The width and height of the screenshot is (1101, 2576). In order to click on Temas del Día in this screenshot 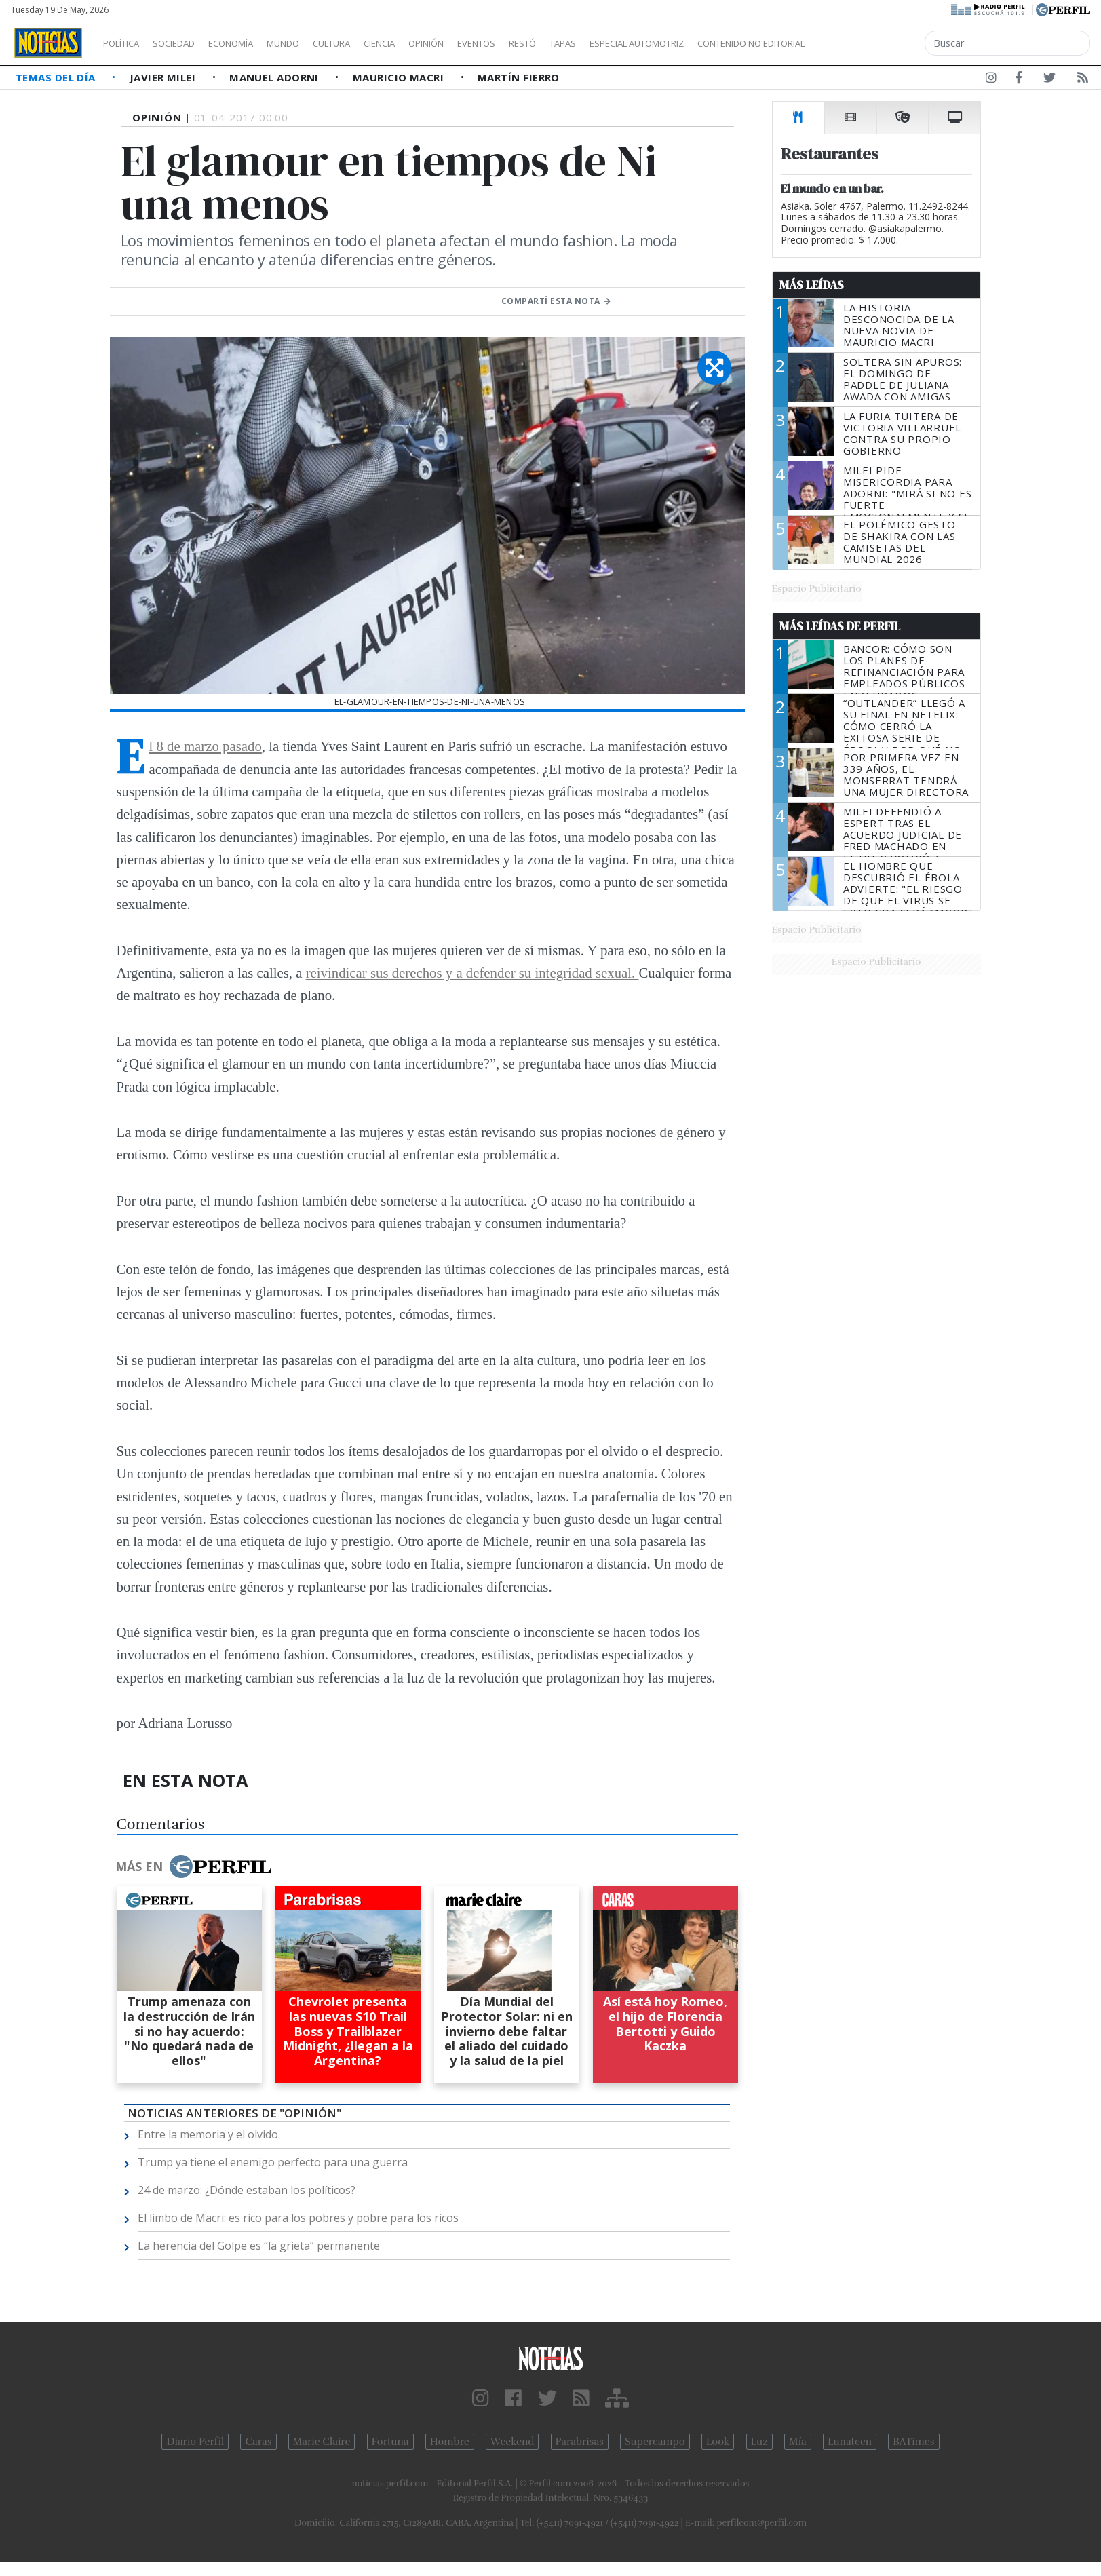, I will do `click(57, 77)`.